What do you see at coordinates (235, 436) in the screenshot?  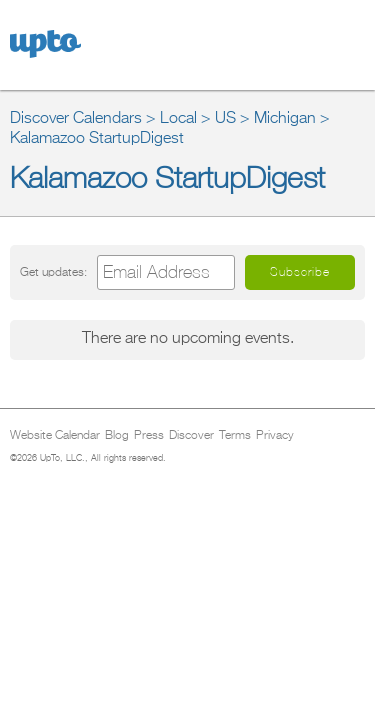 I see `Terms` at bounding box center [235, 436].